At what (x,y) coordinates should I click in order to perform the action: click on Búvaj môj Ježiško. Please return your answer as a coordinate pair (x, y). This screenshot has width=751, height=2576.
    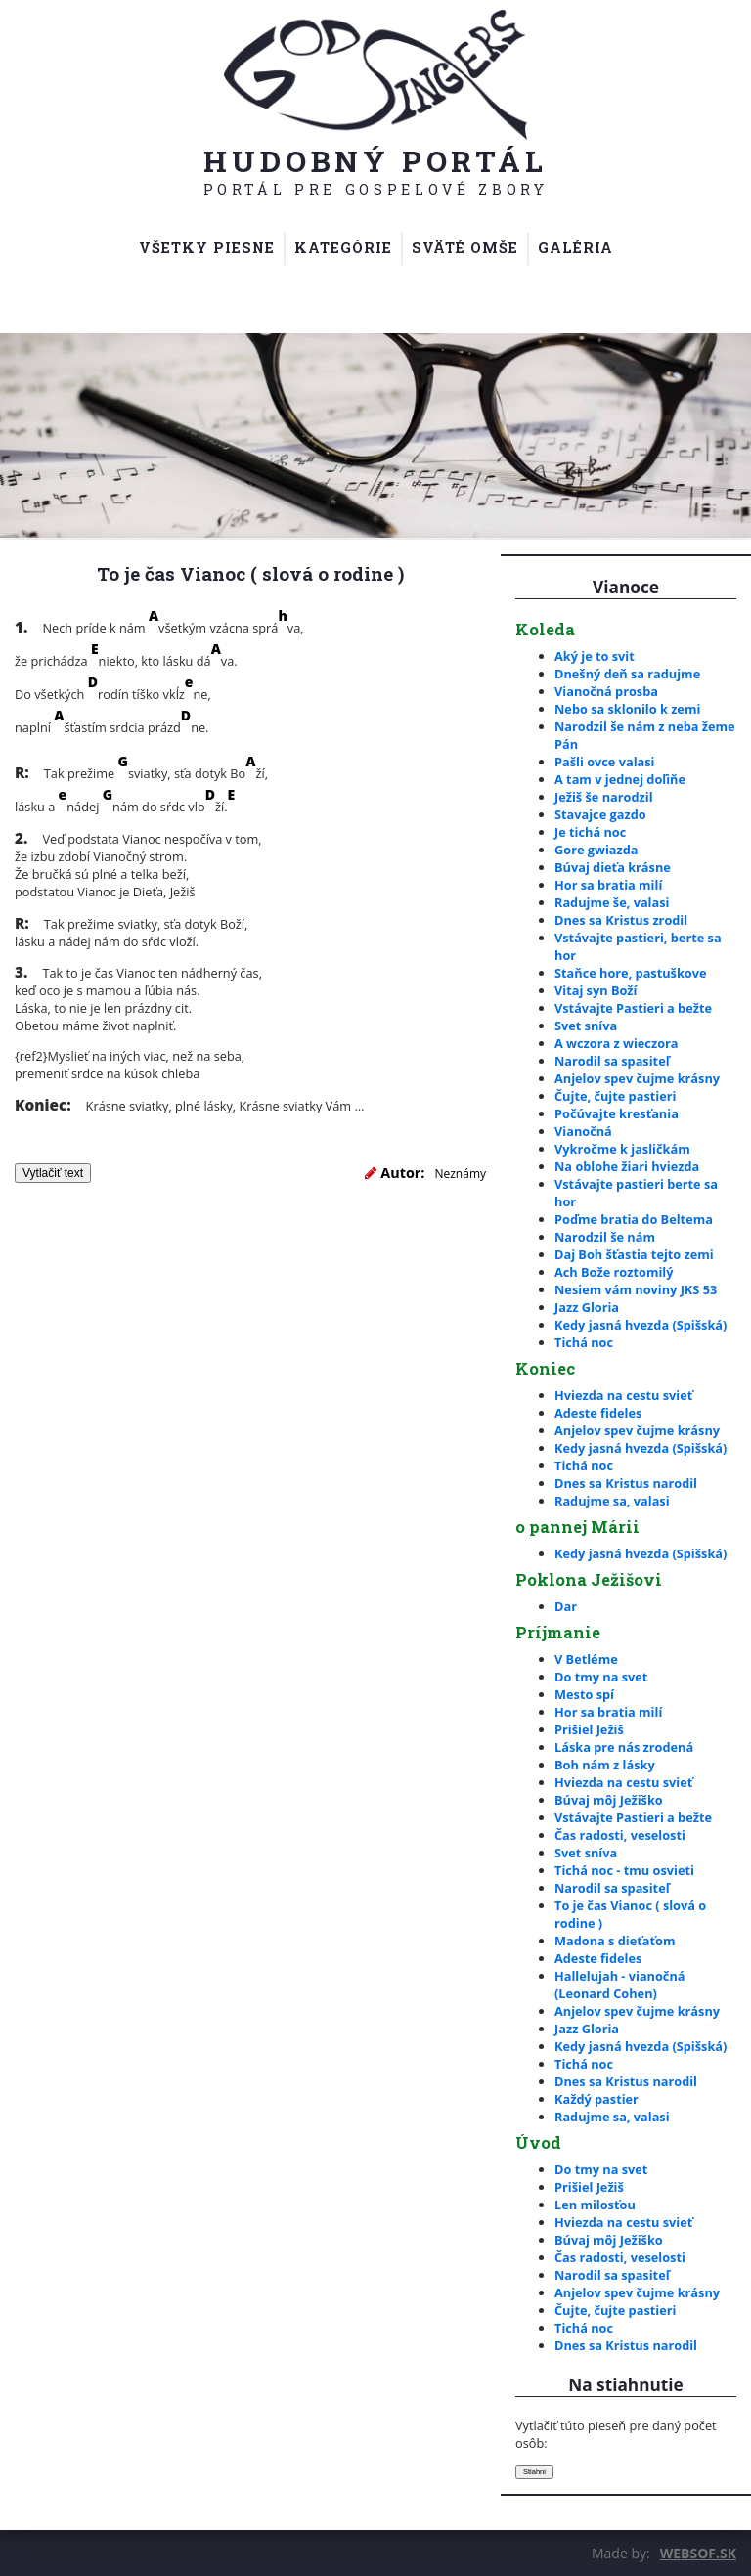
    Looking at the image, I should click on (608, 1800).